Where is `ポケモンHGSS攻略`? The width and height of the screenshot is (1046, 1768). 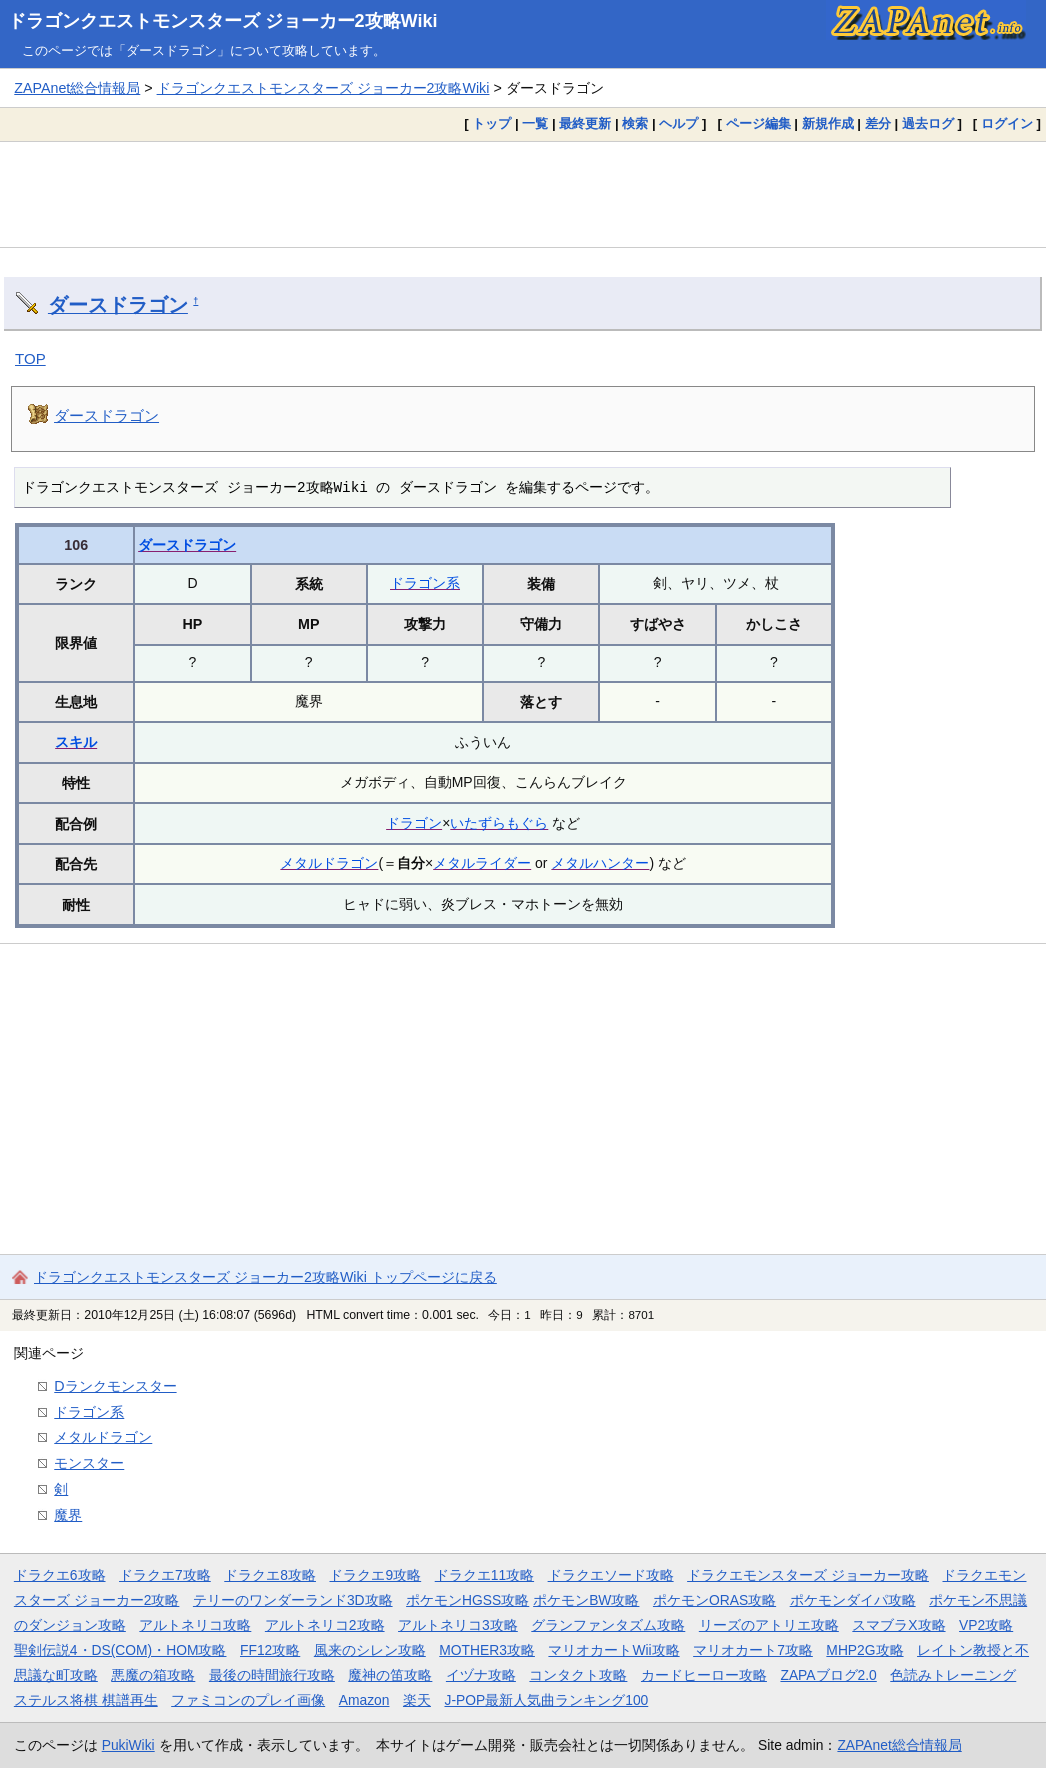 ポケモンHGSS攻略 is located at coordinates (467, 1600).